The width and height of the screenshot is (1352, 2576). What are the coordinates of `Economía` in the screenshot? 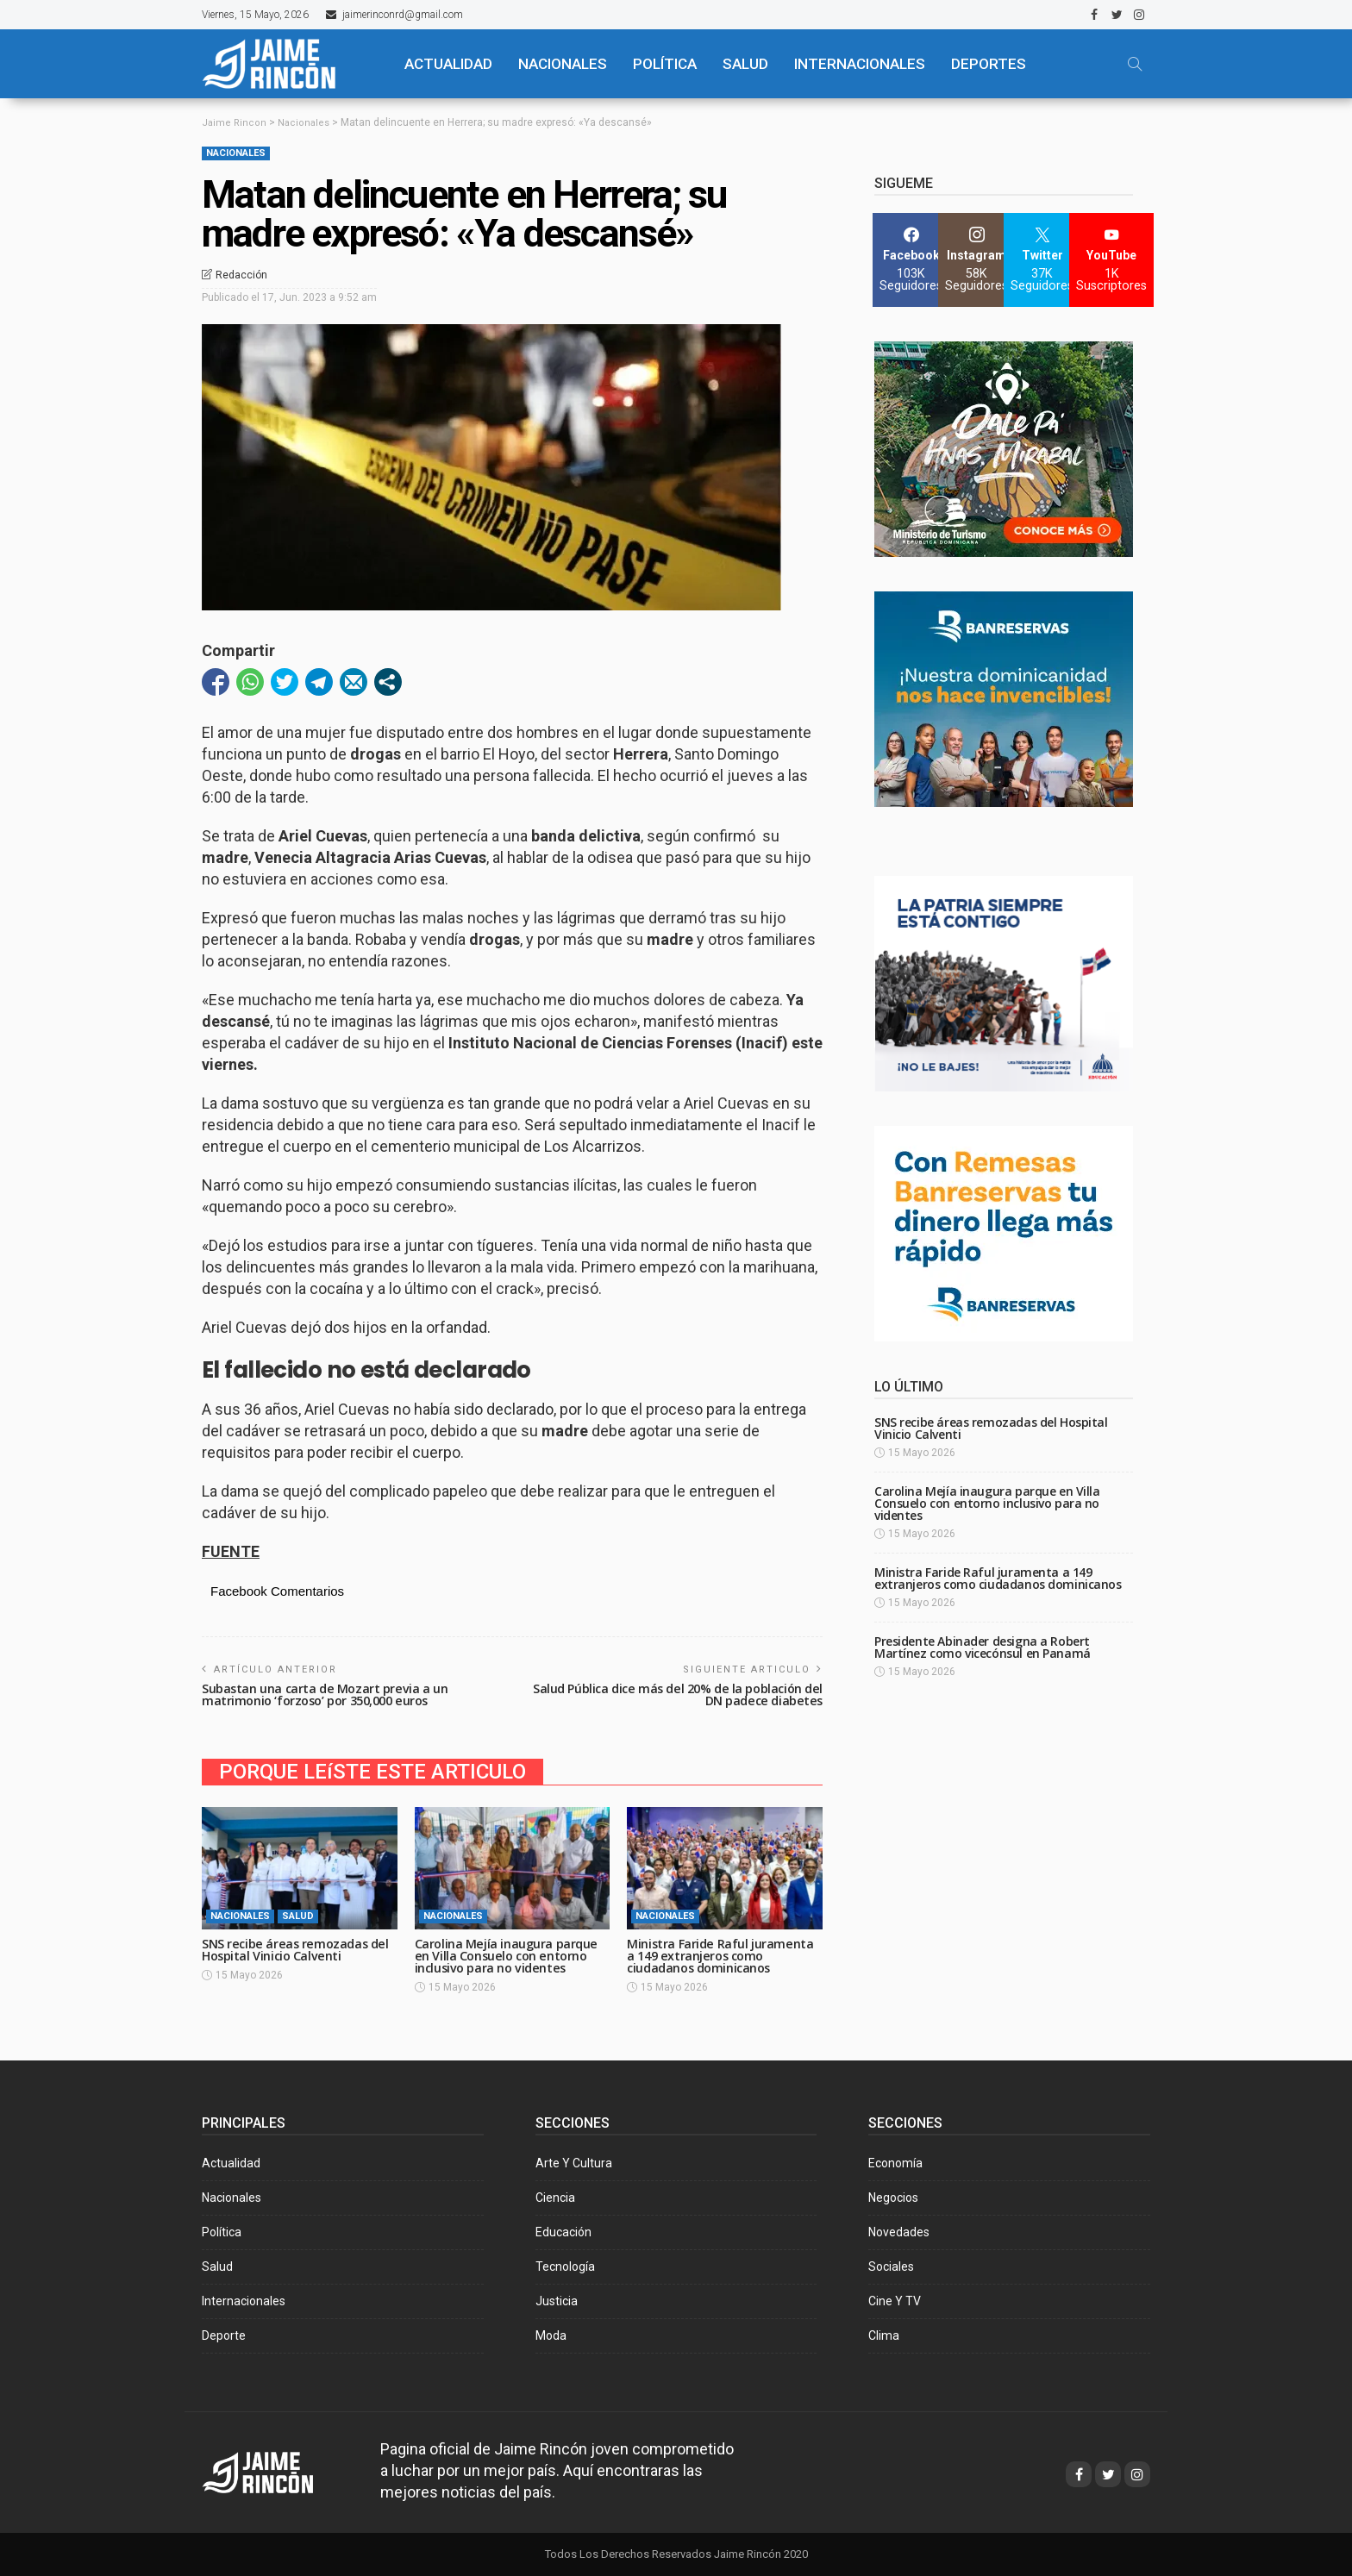 It's located at (895, 2163).